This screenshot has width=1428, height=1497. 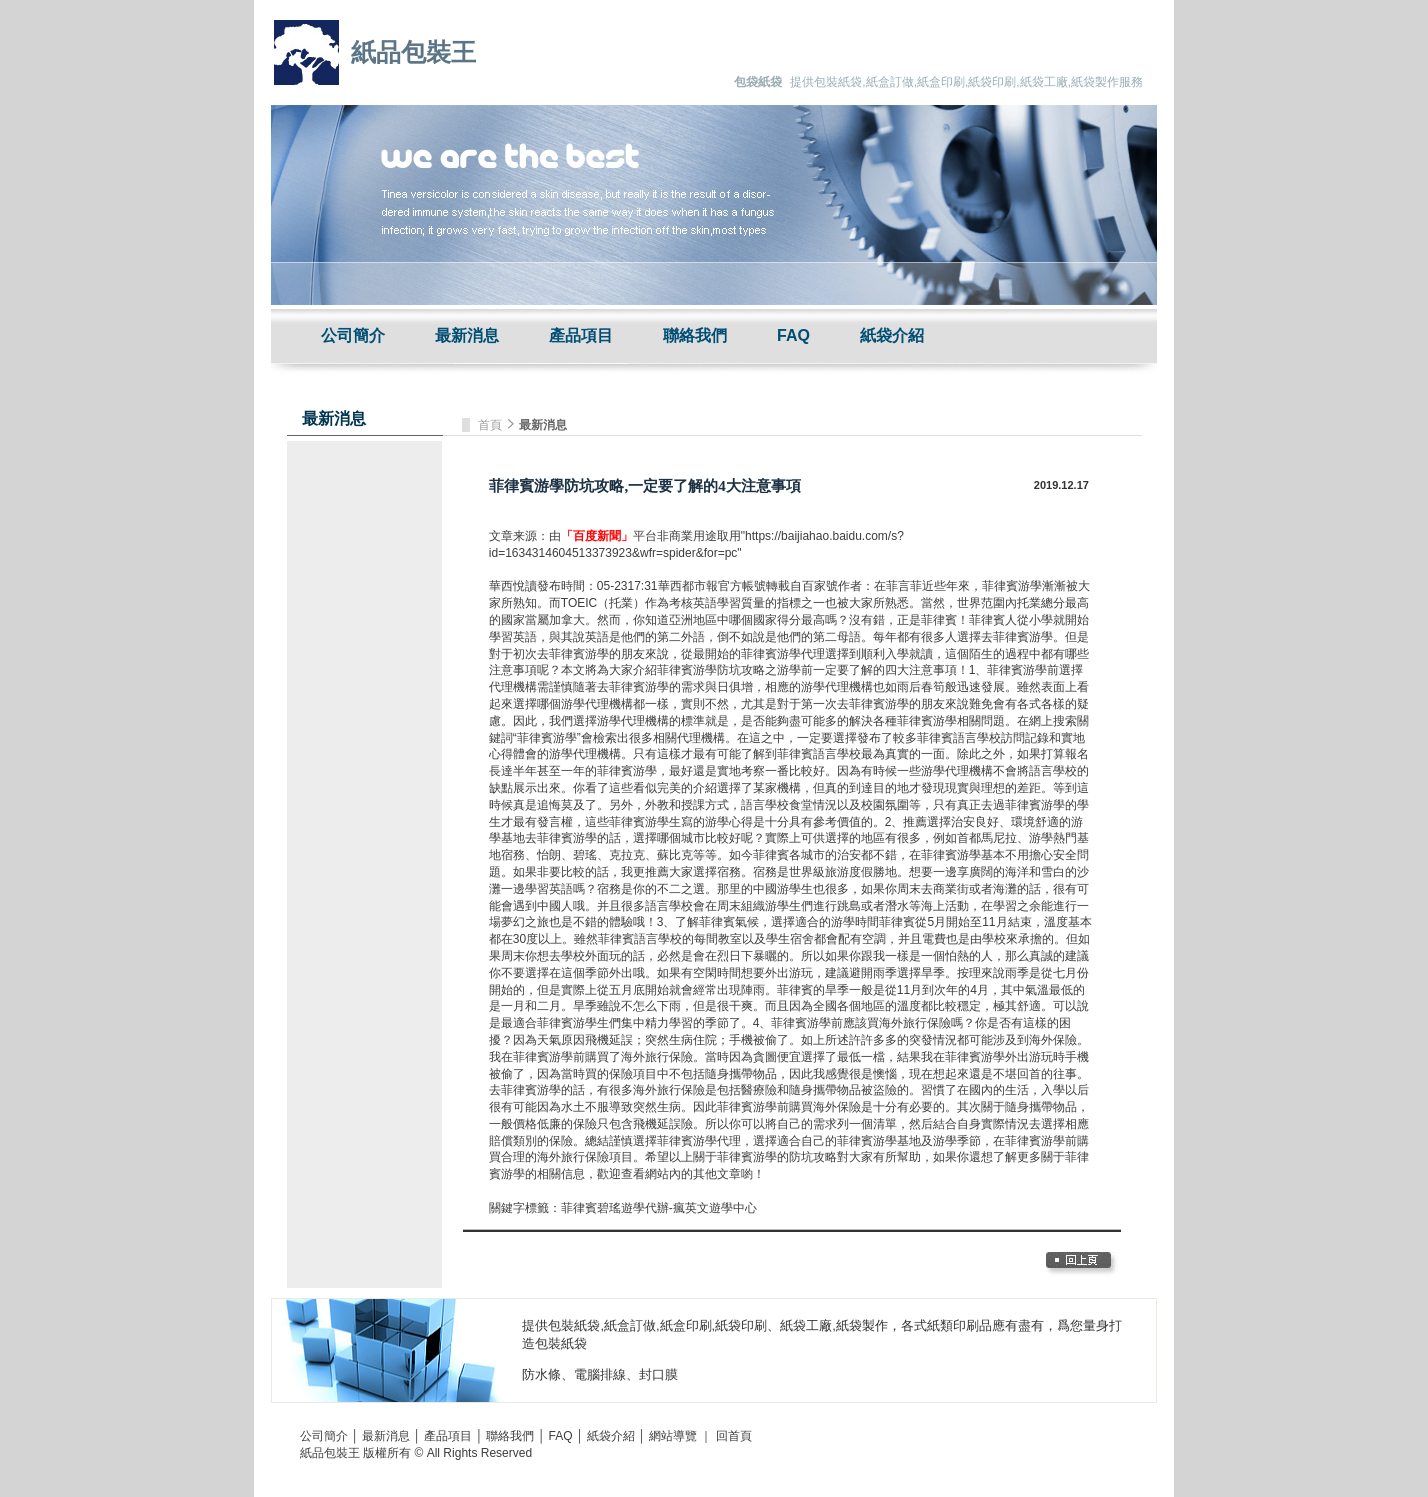 What do you see at coordinates (673, 1436) in the screenshot?
I see `網站導覽` at bounding box center [673, 1436].